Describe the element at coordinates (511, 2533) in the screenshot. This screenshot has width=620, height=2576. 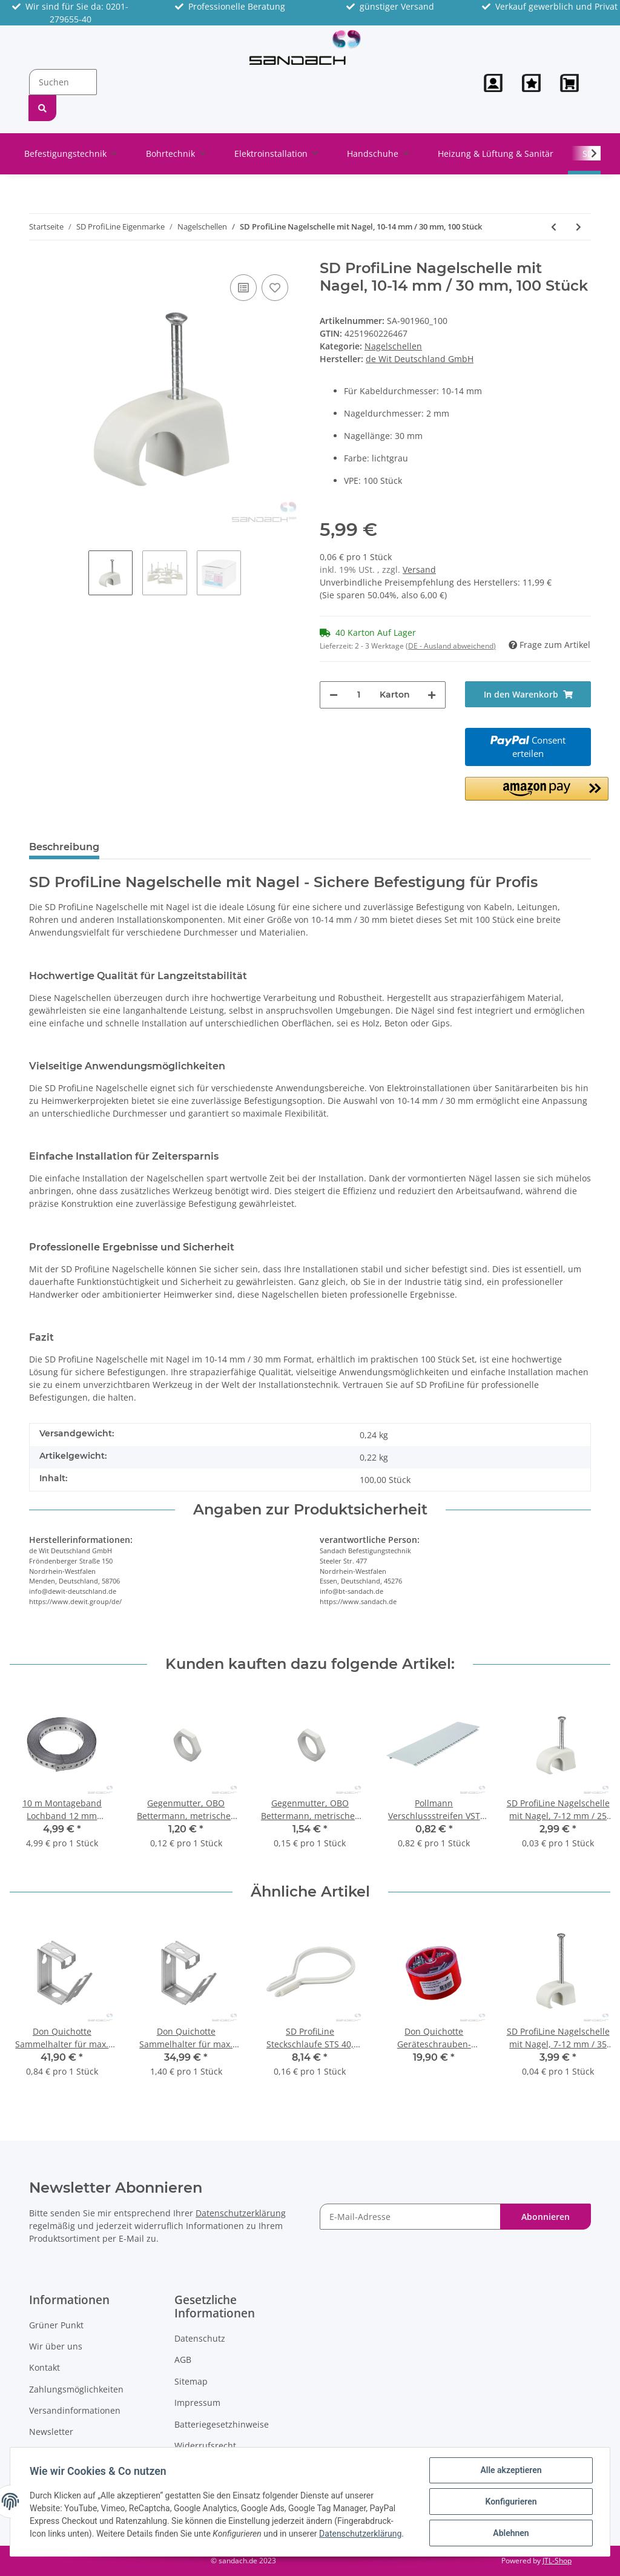
I see `Ablehnen` at that location.